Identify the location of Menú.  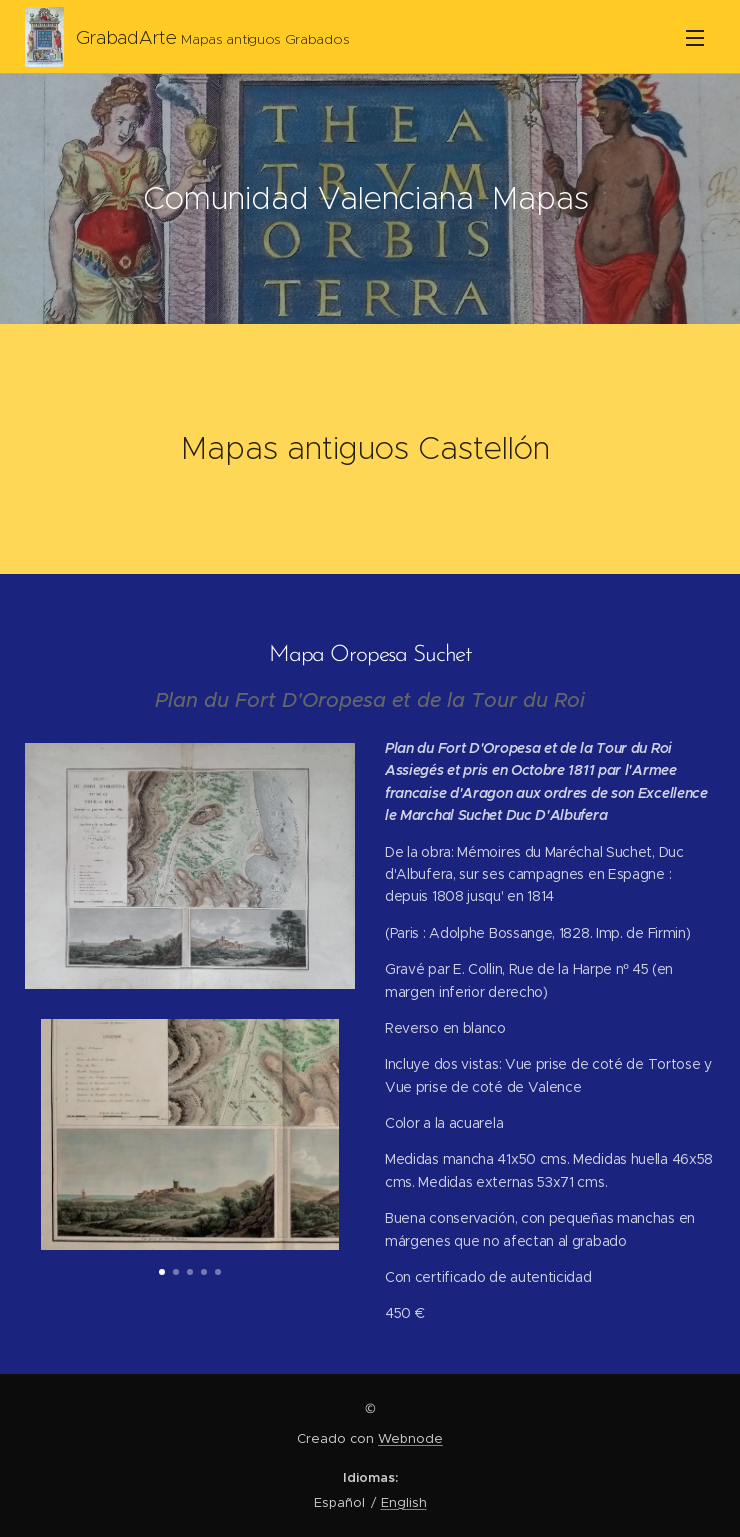
(695, 38).